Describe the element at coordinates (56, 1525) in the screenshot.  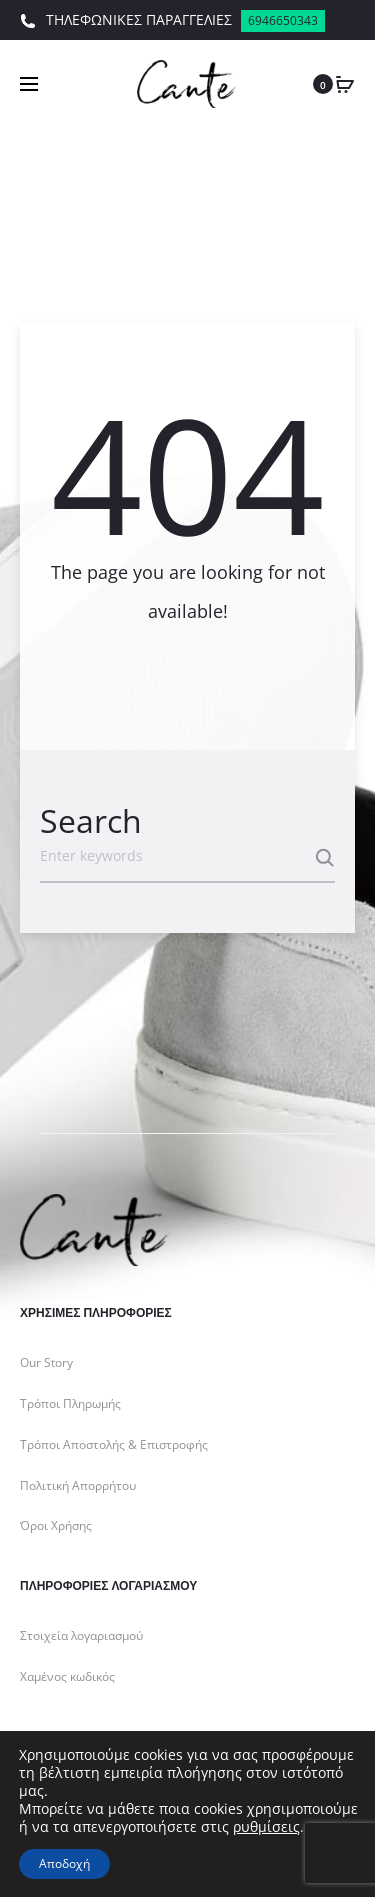
I see `Όροι Χρήσης` at that location.